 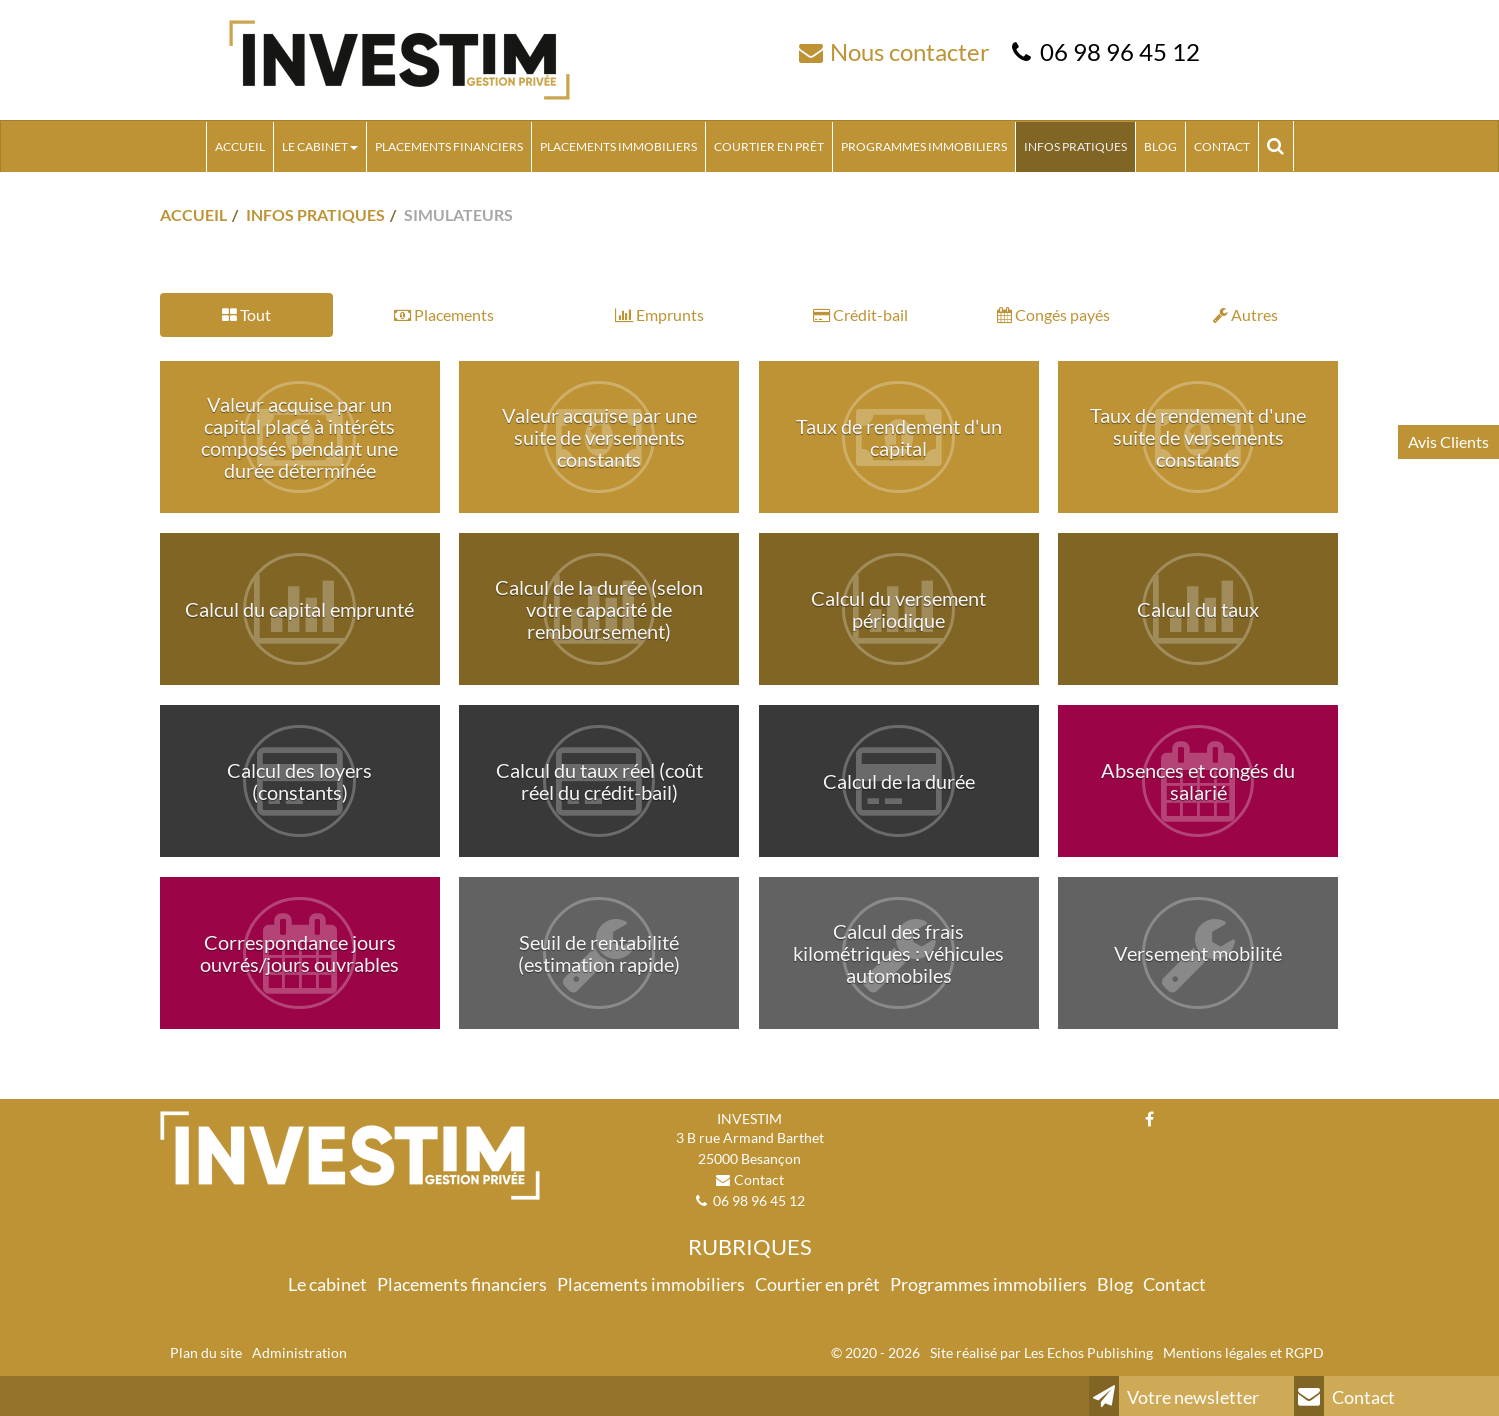 What do you see at coordinates (1243, 1352) in the screenshot?
I see `Mentions légales et RGPD` at bounding box center [1243, 1352].